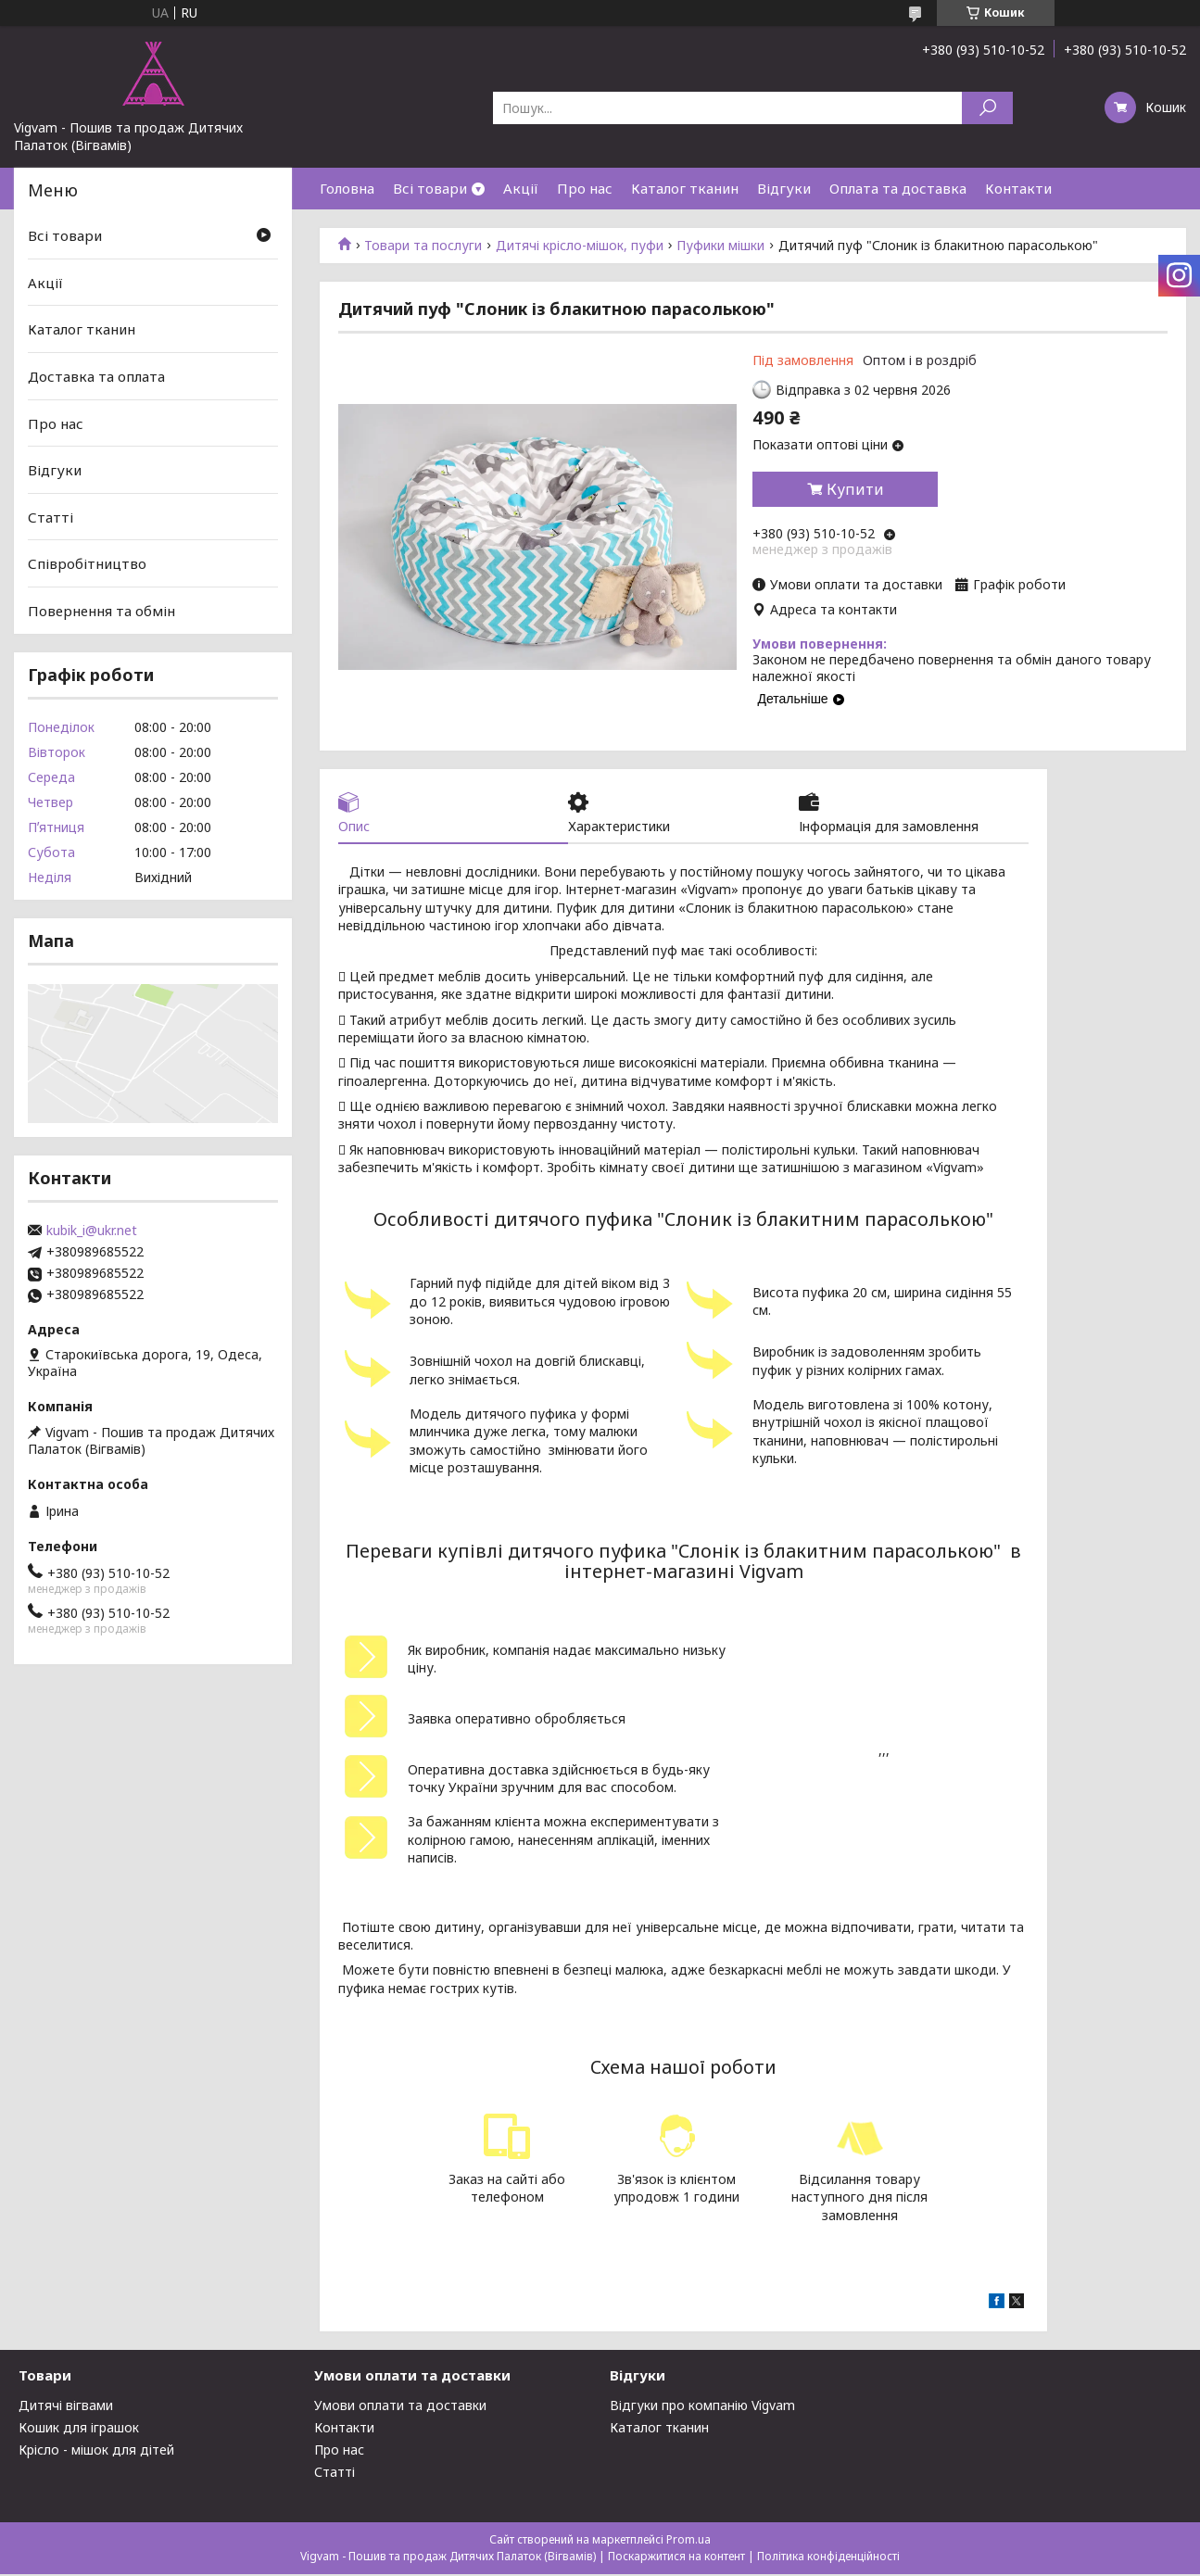 Image resolution: width=1200 pixels, height=2576 pixels. Describe the element at coordinates (688, 2541) in the screenshot. I see `Prom.ua` at that location.